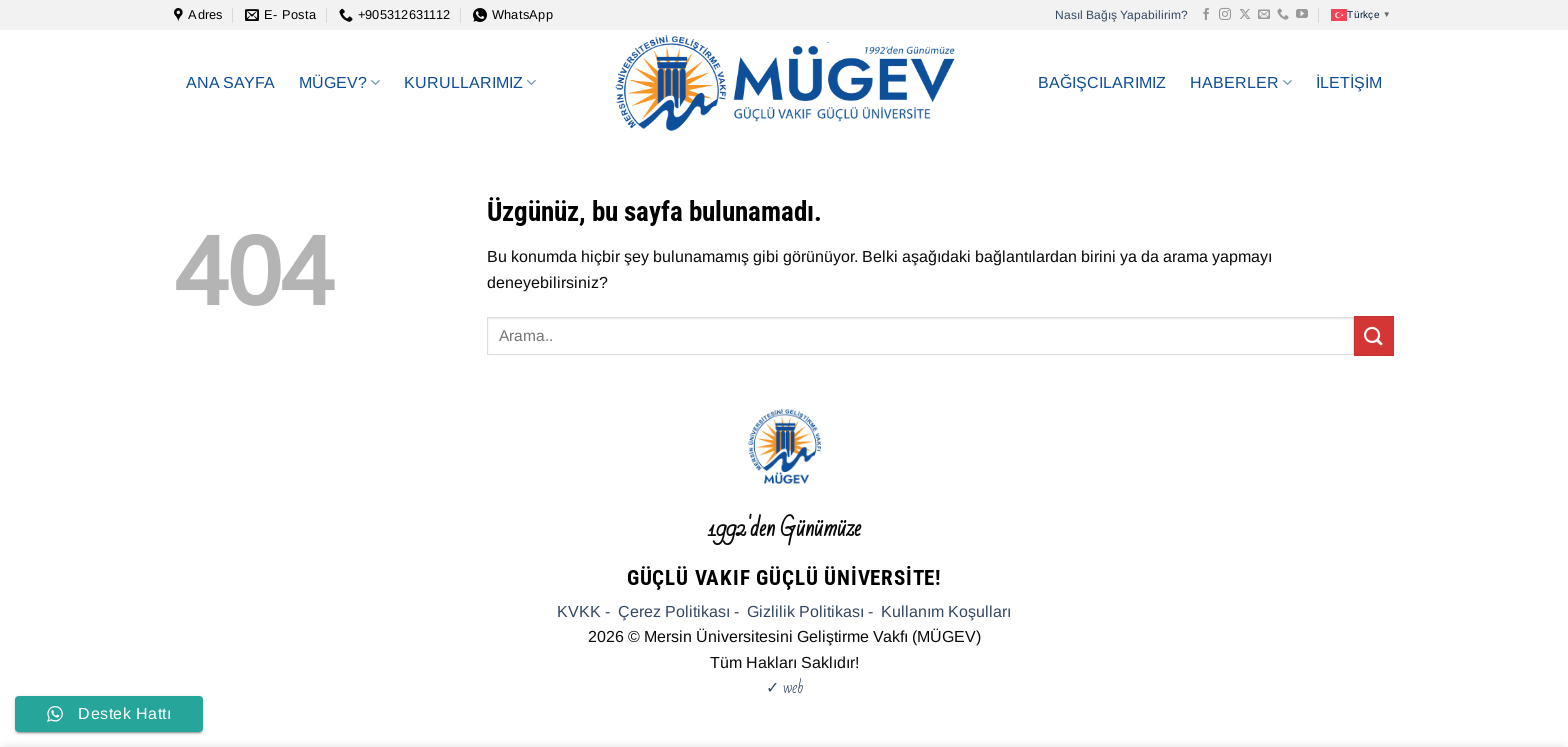  What do you see at coordinates (1349, 82) in the screenshot?
I see `İLETİŞİM` at bounding box center [1349, 82].